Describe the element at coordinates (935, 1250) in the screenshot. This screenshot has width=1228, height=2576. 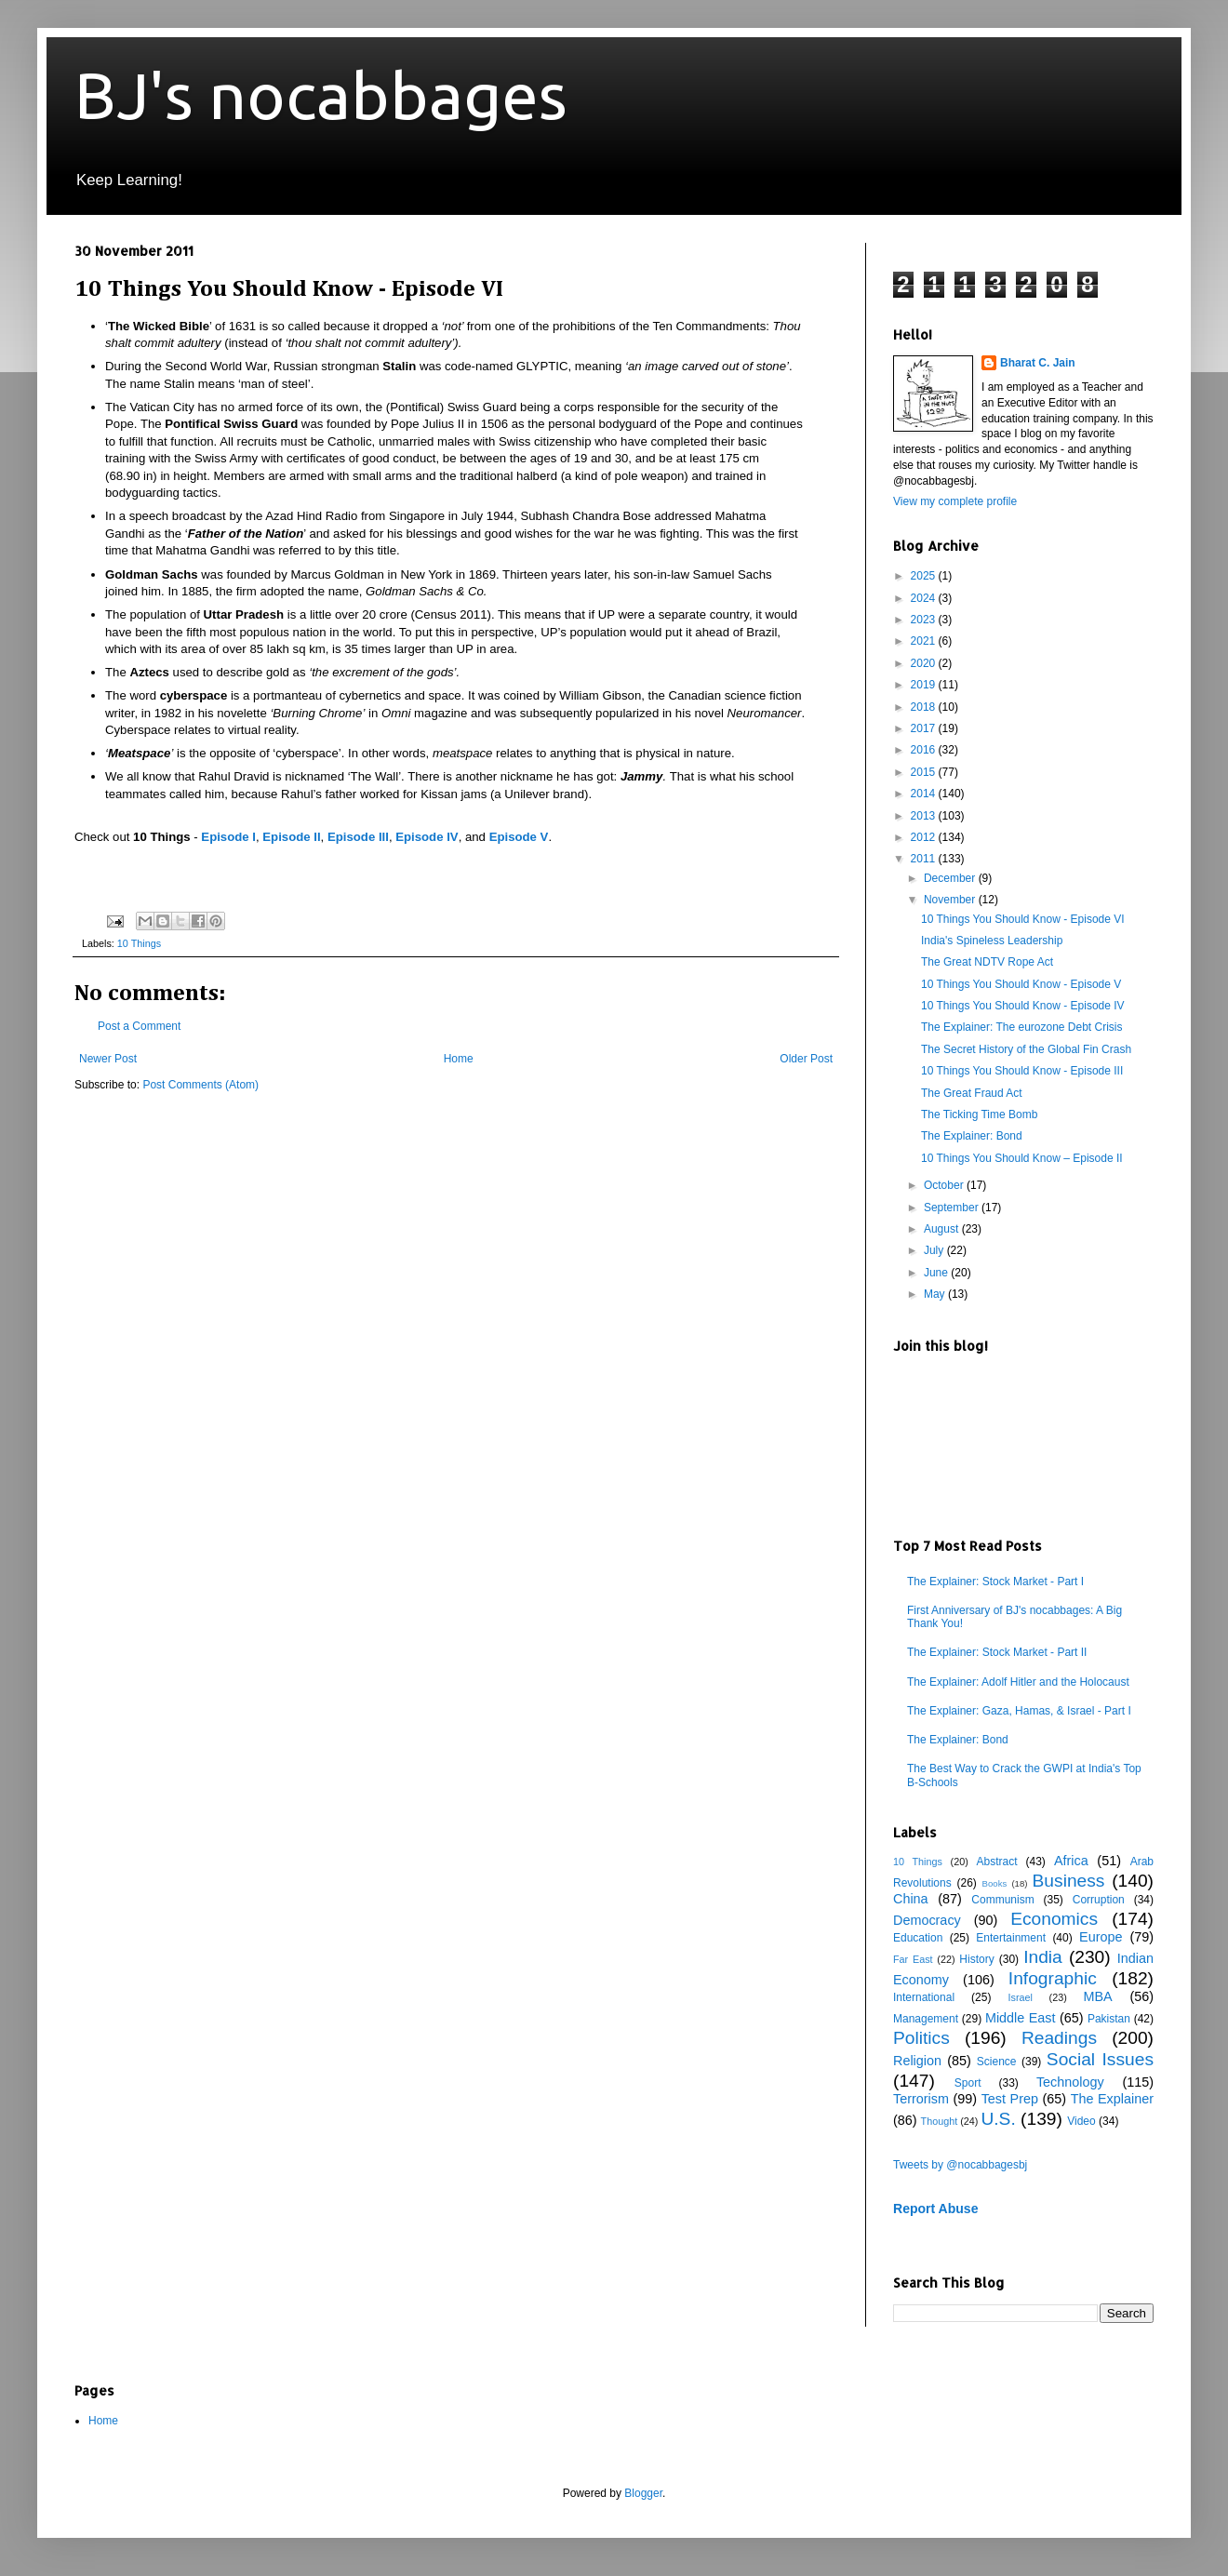
I see `July` at that location.